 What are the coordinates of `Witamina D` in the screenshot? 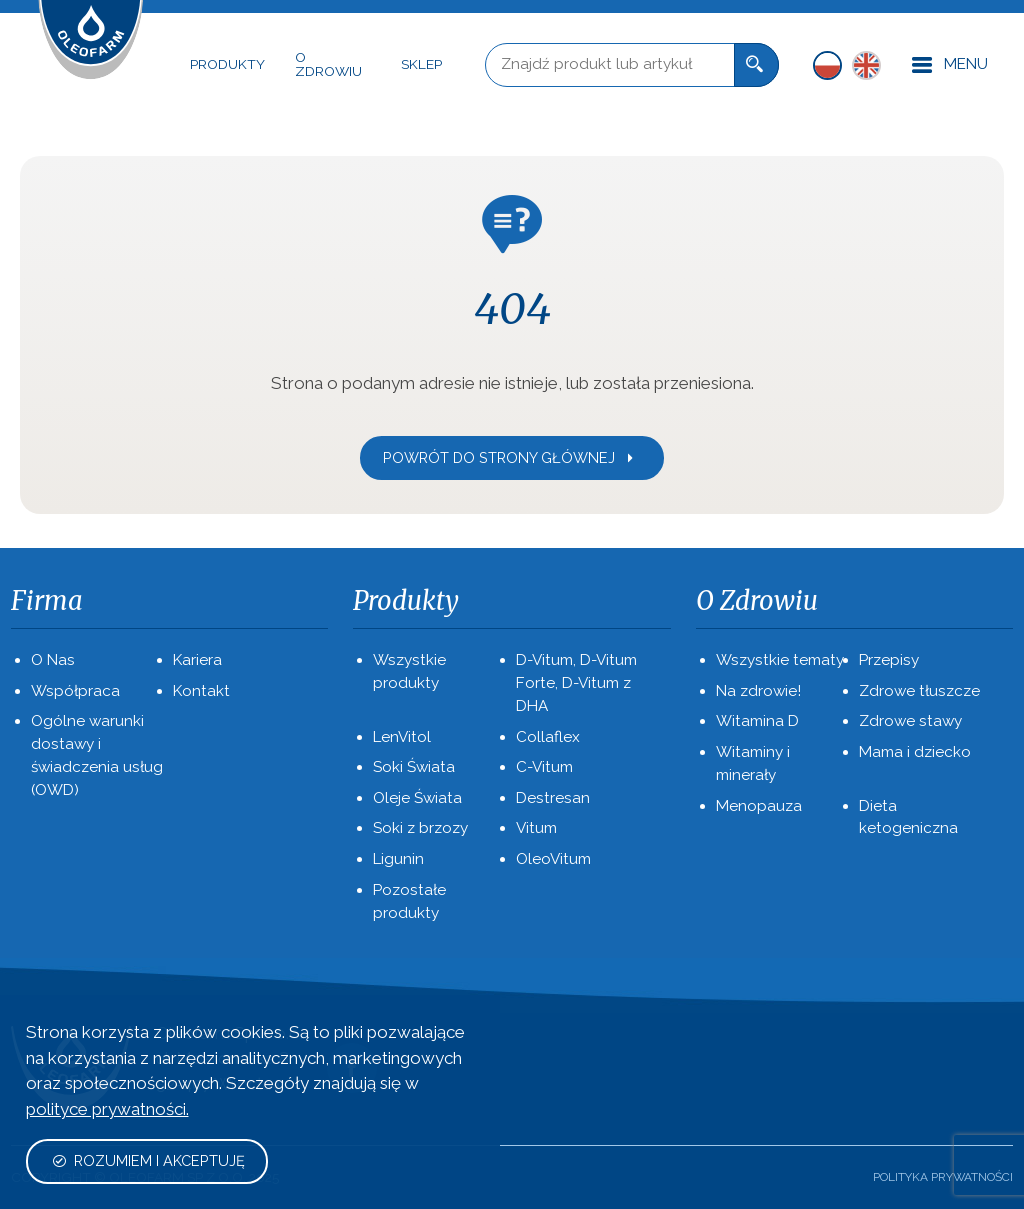 It's located at (757, 721).